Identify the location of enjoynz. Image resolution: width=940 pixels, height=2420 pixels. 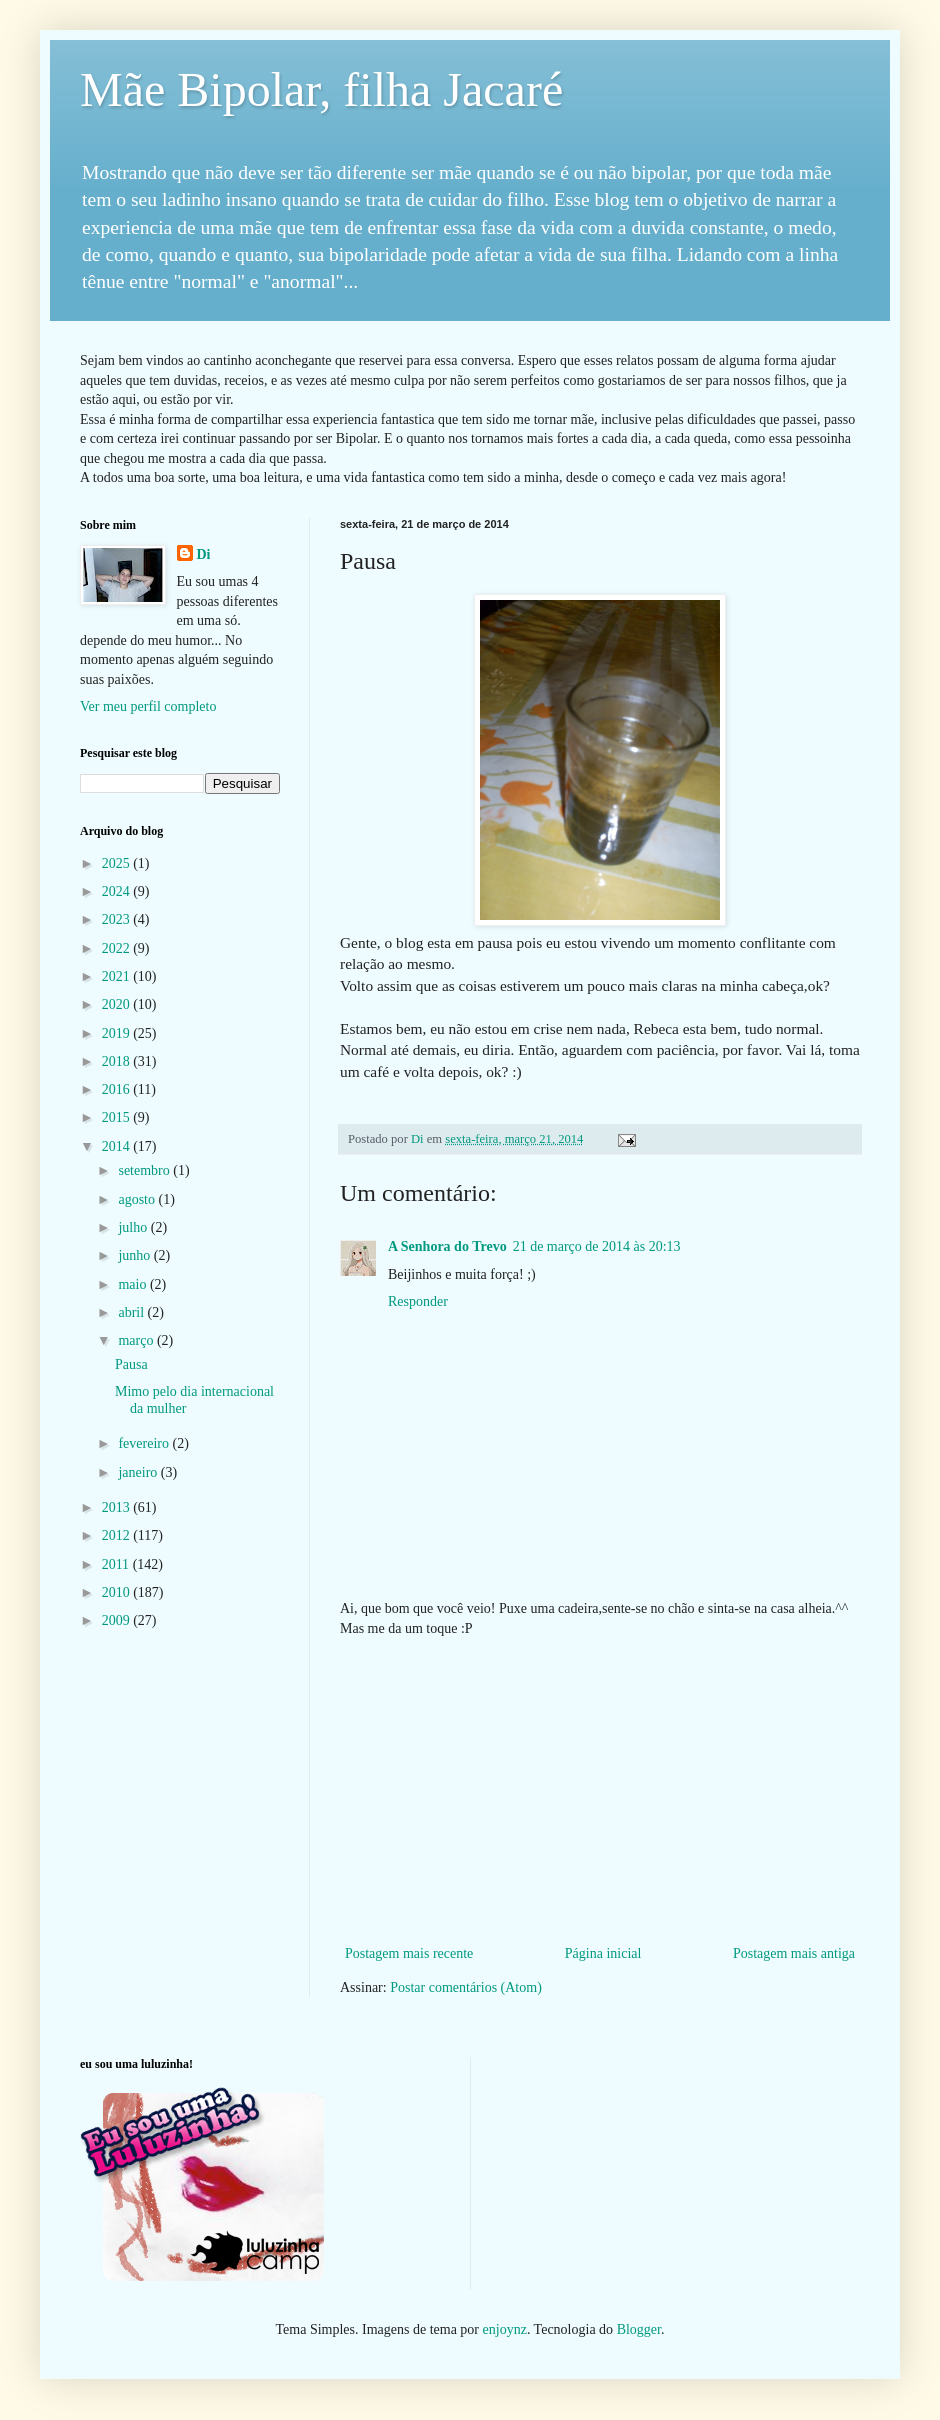
(505, 2329).